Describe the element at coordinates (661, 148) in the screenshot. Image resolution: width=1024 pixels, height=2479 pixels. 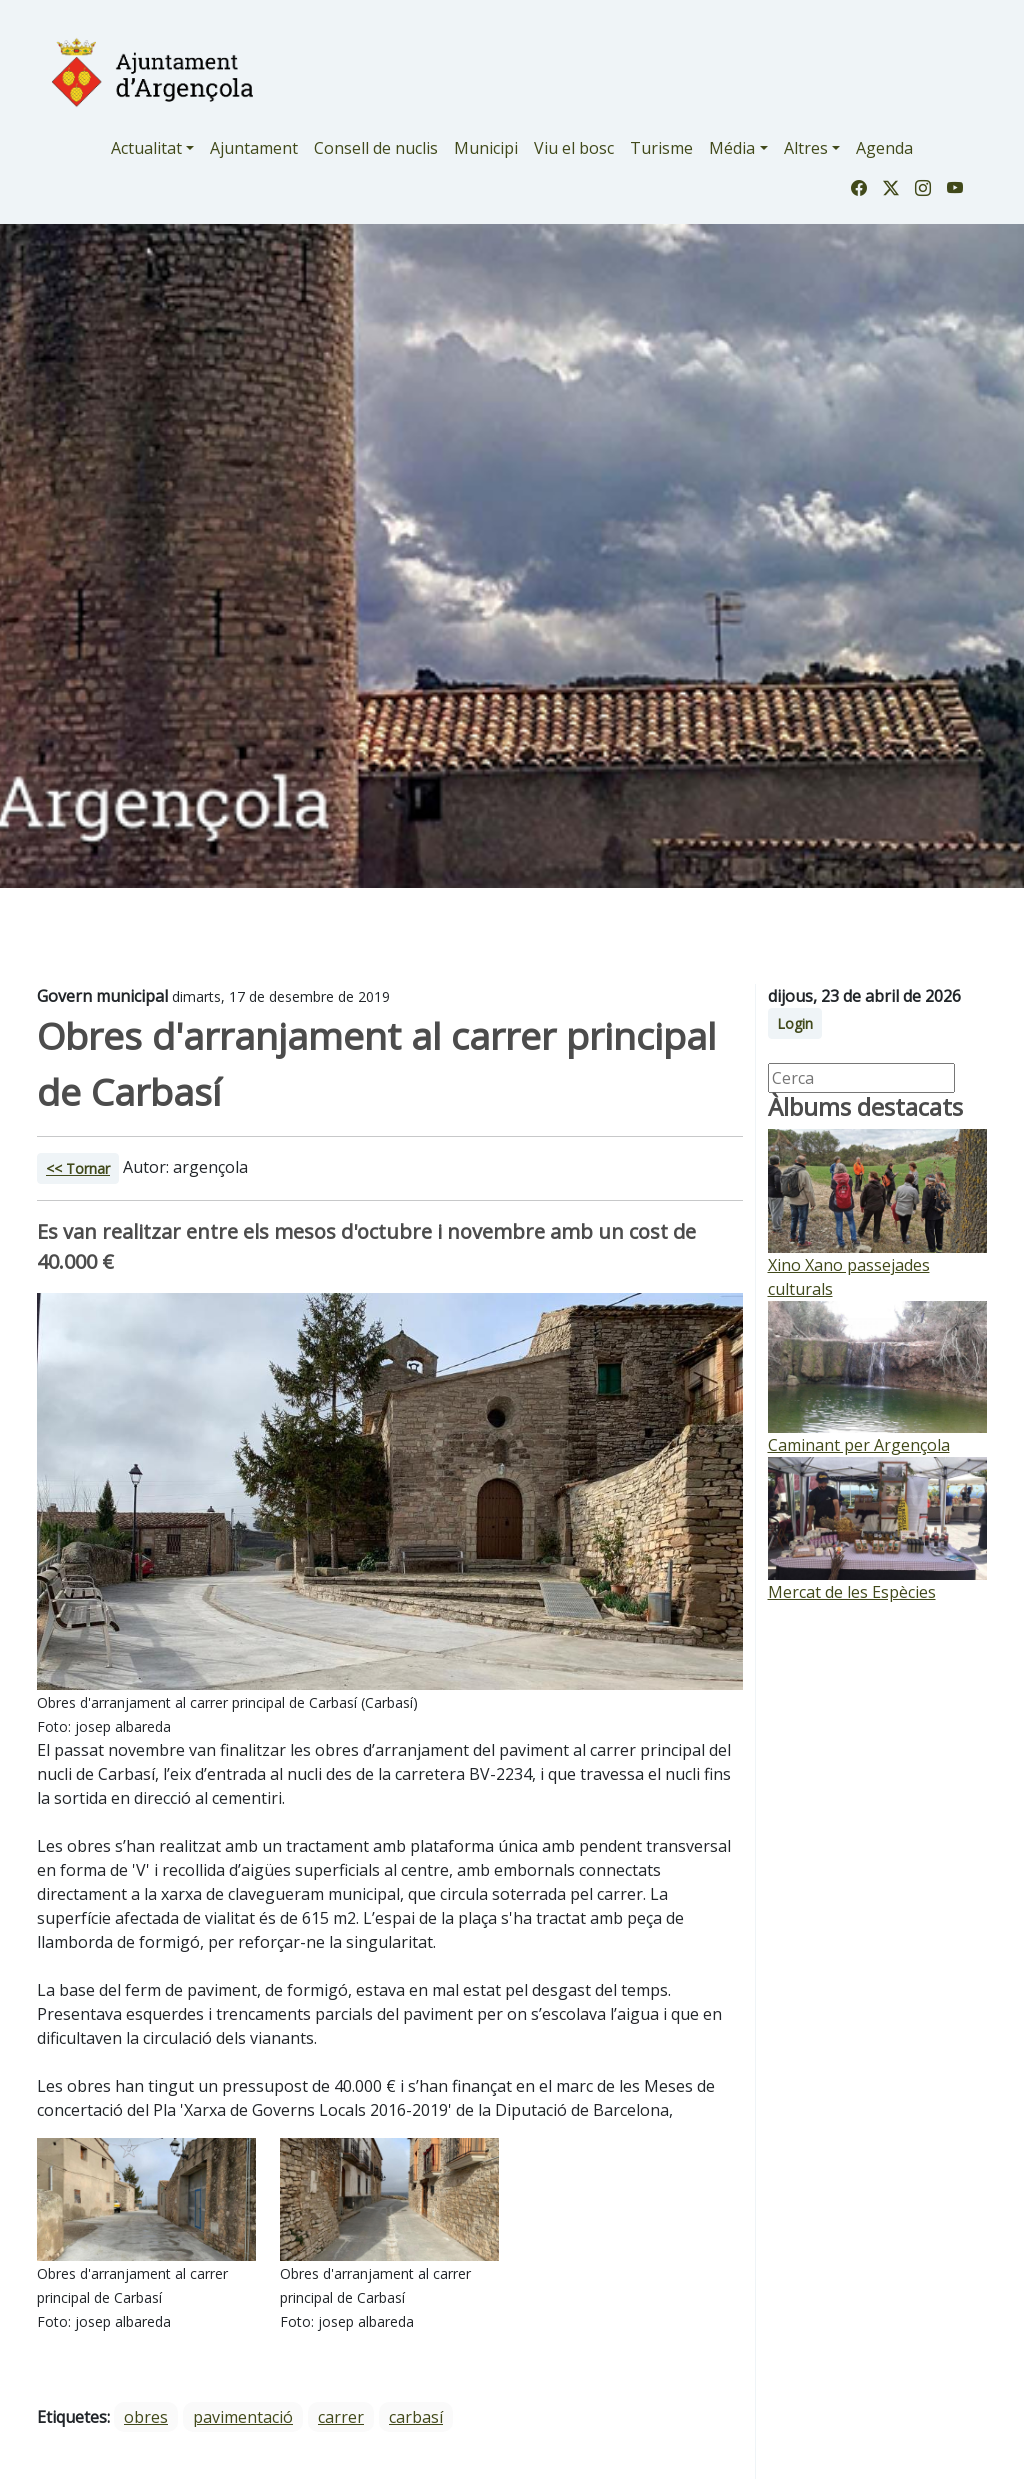
I see `Turisme` at that location.